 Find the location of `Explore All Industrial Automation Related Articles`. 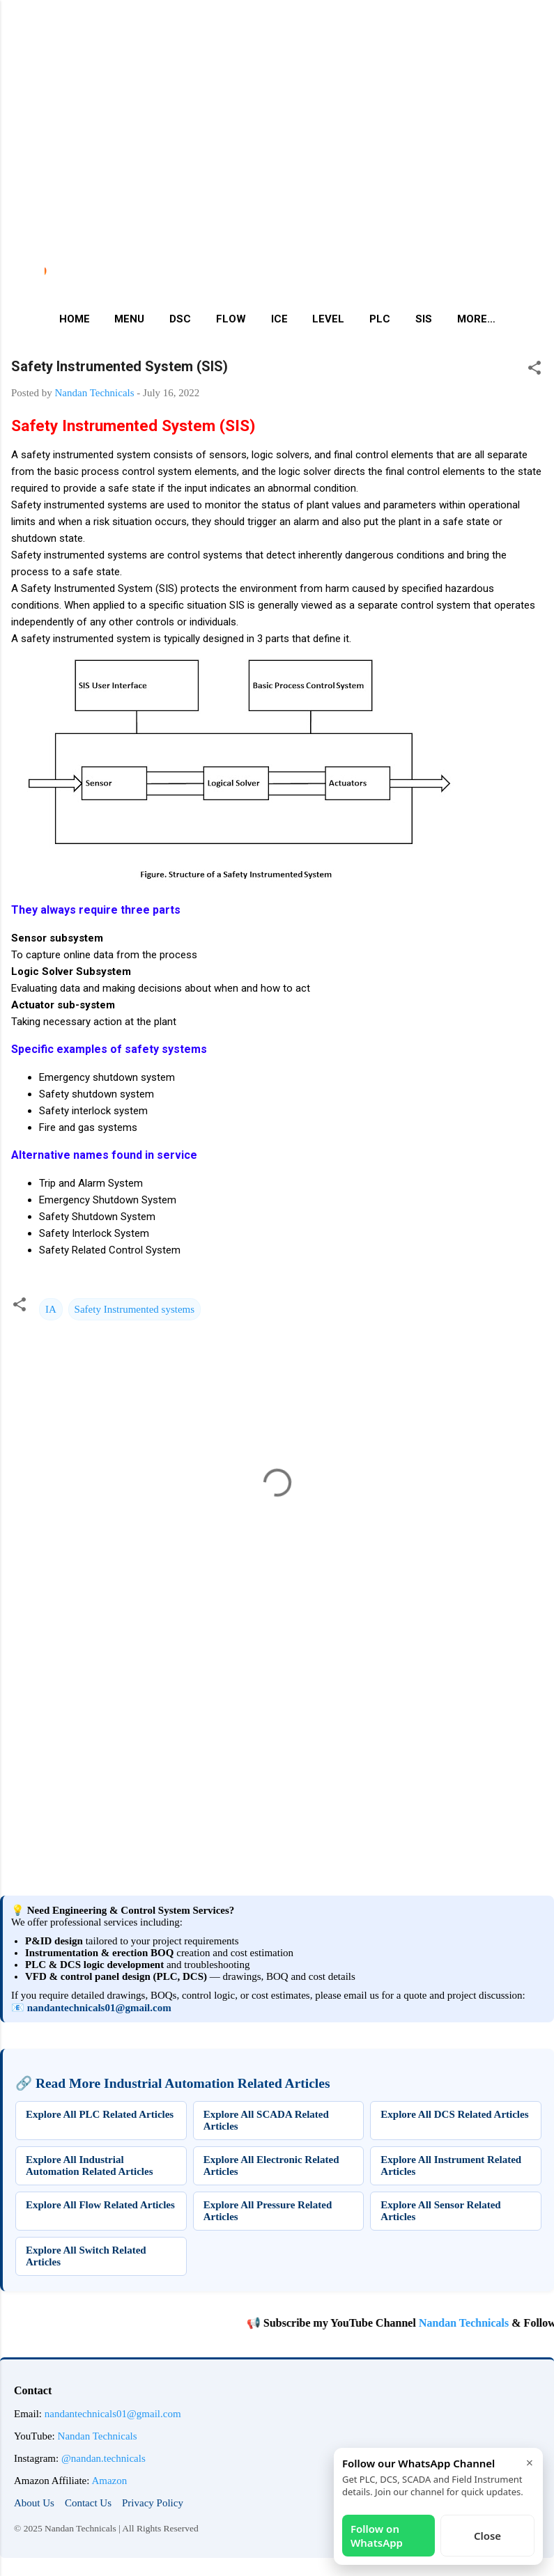

Explore All Industrial Automation Related Articles is located at coordinates (89, 2165).